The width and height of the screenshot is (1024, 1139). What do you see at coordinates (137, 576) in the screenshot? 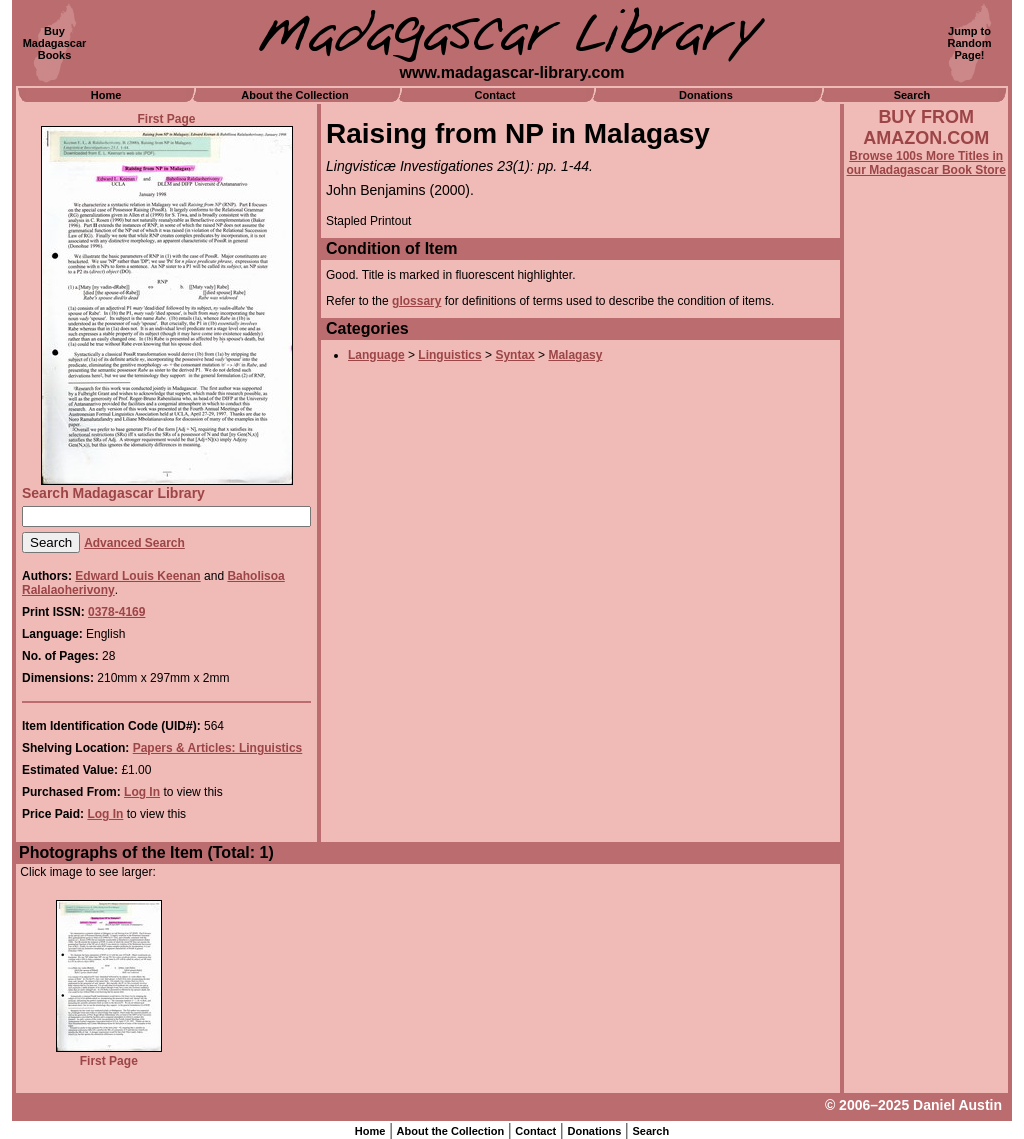
I see `Edward Louis Keenan` at bounding box center [137, 576].